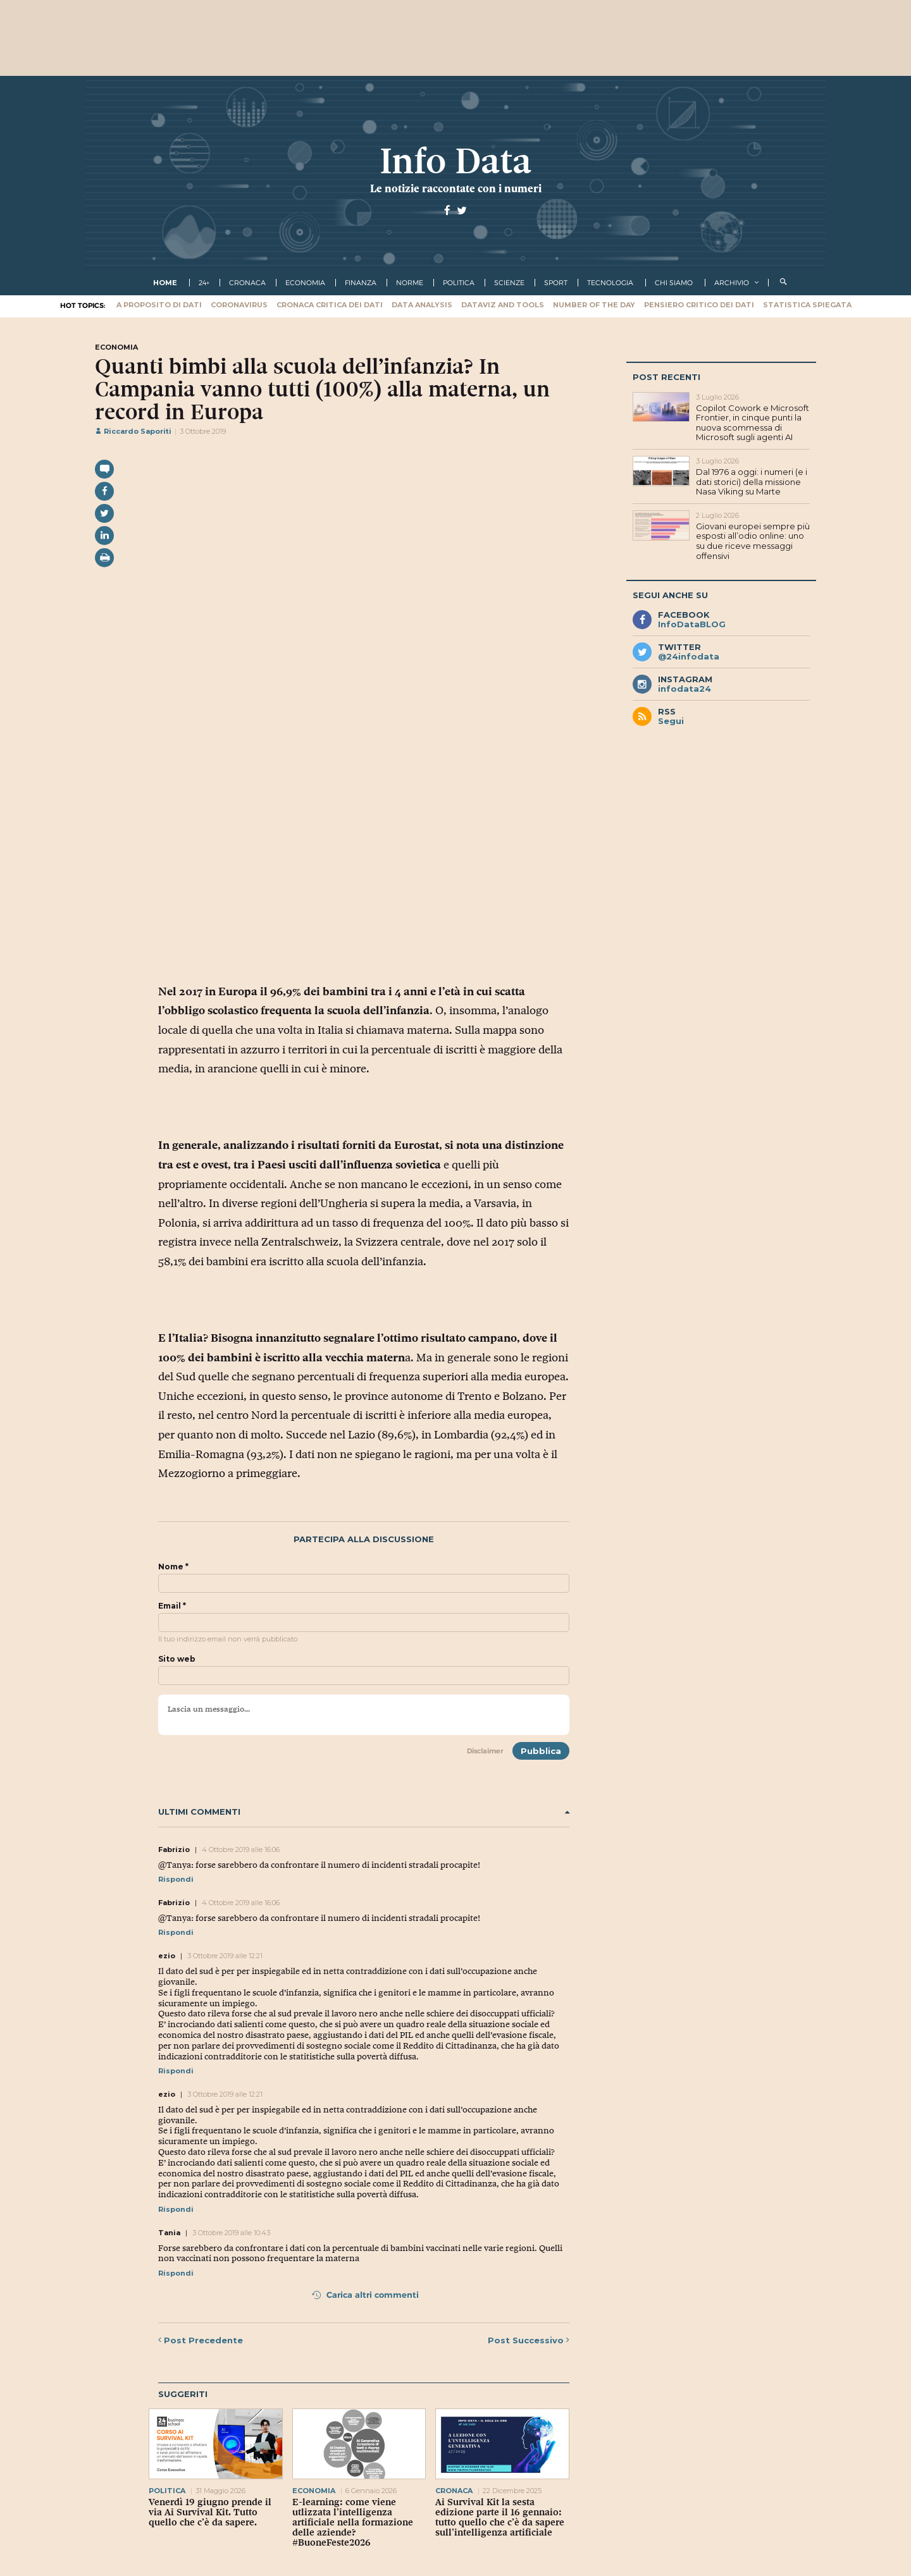  I want to click on E-learning: come viene utlizzata l’intelligenza artificiale nella formazione delle aziende? #BuoneFeste2026, so click(352, 2522).